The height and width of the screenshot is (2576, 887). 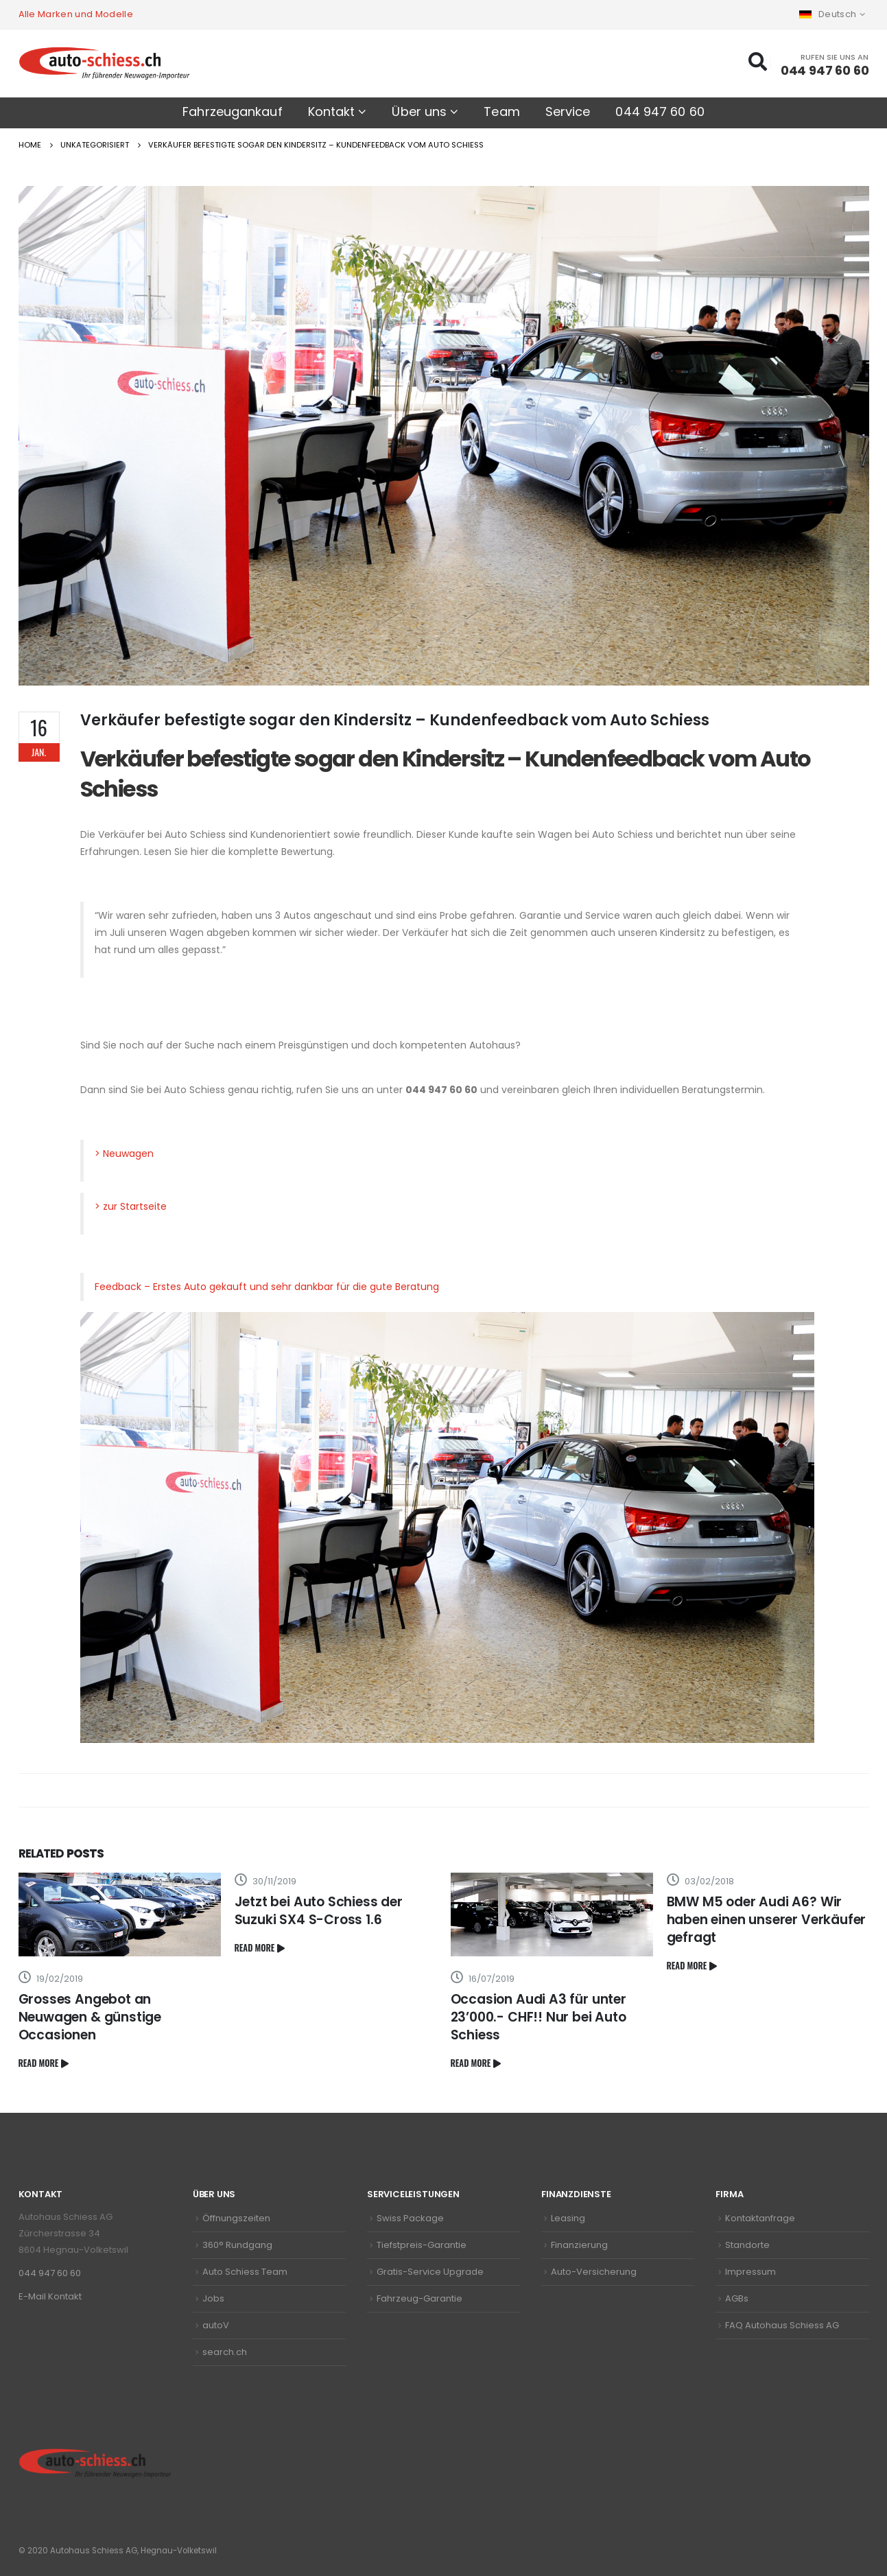 I want to click on Kontaktanfrage, so click(x=760, y=2218).